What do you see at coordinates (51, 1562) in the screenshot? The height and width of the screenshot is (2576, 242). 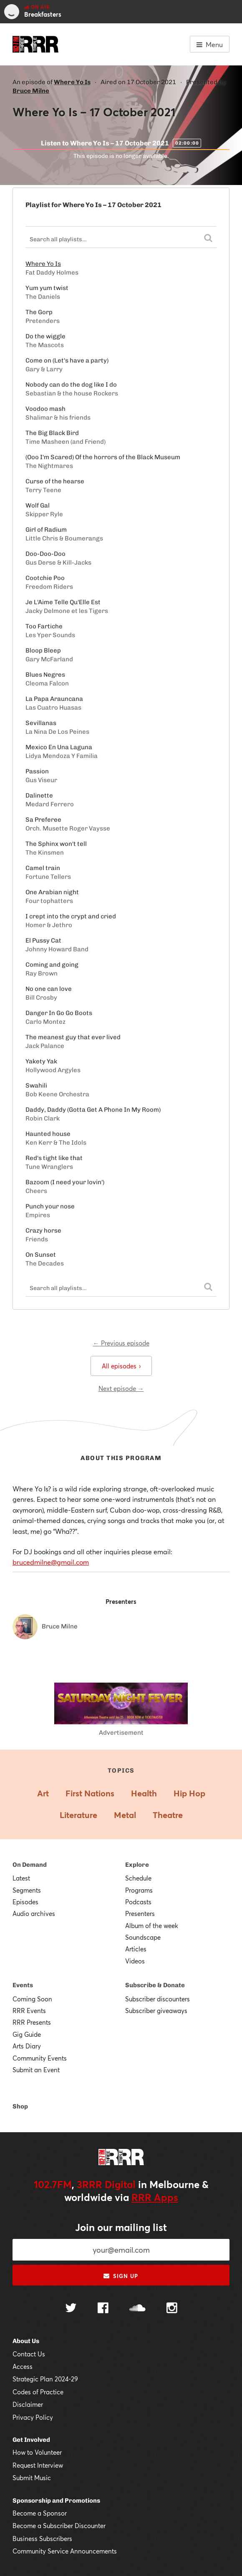 I see `brucedmilne@gmail.com` at bounding box center [51, 1562].